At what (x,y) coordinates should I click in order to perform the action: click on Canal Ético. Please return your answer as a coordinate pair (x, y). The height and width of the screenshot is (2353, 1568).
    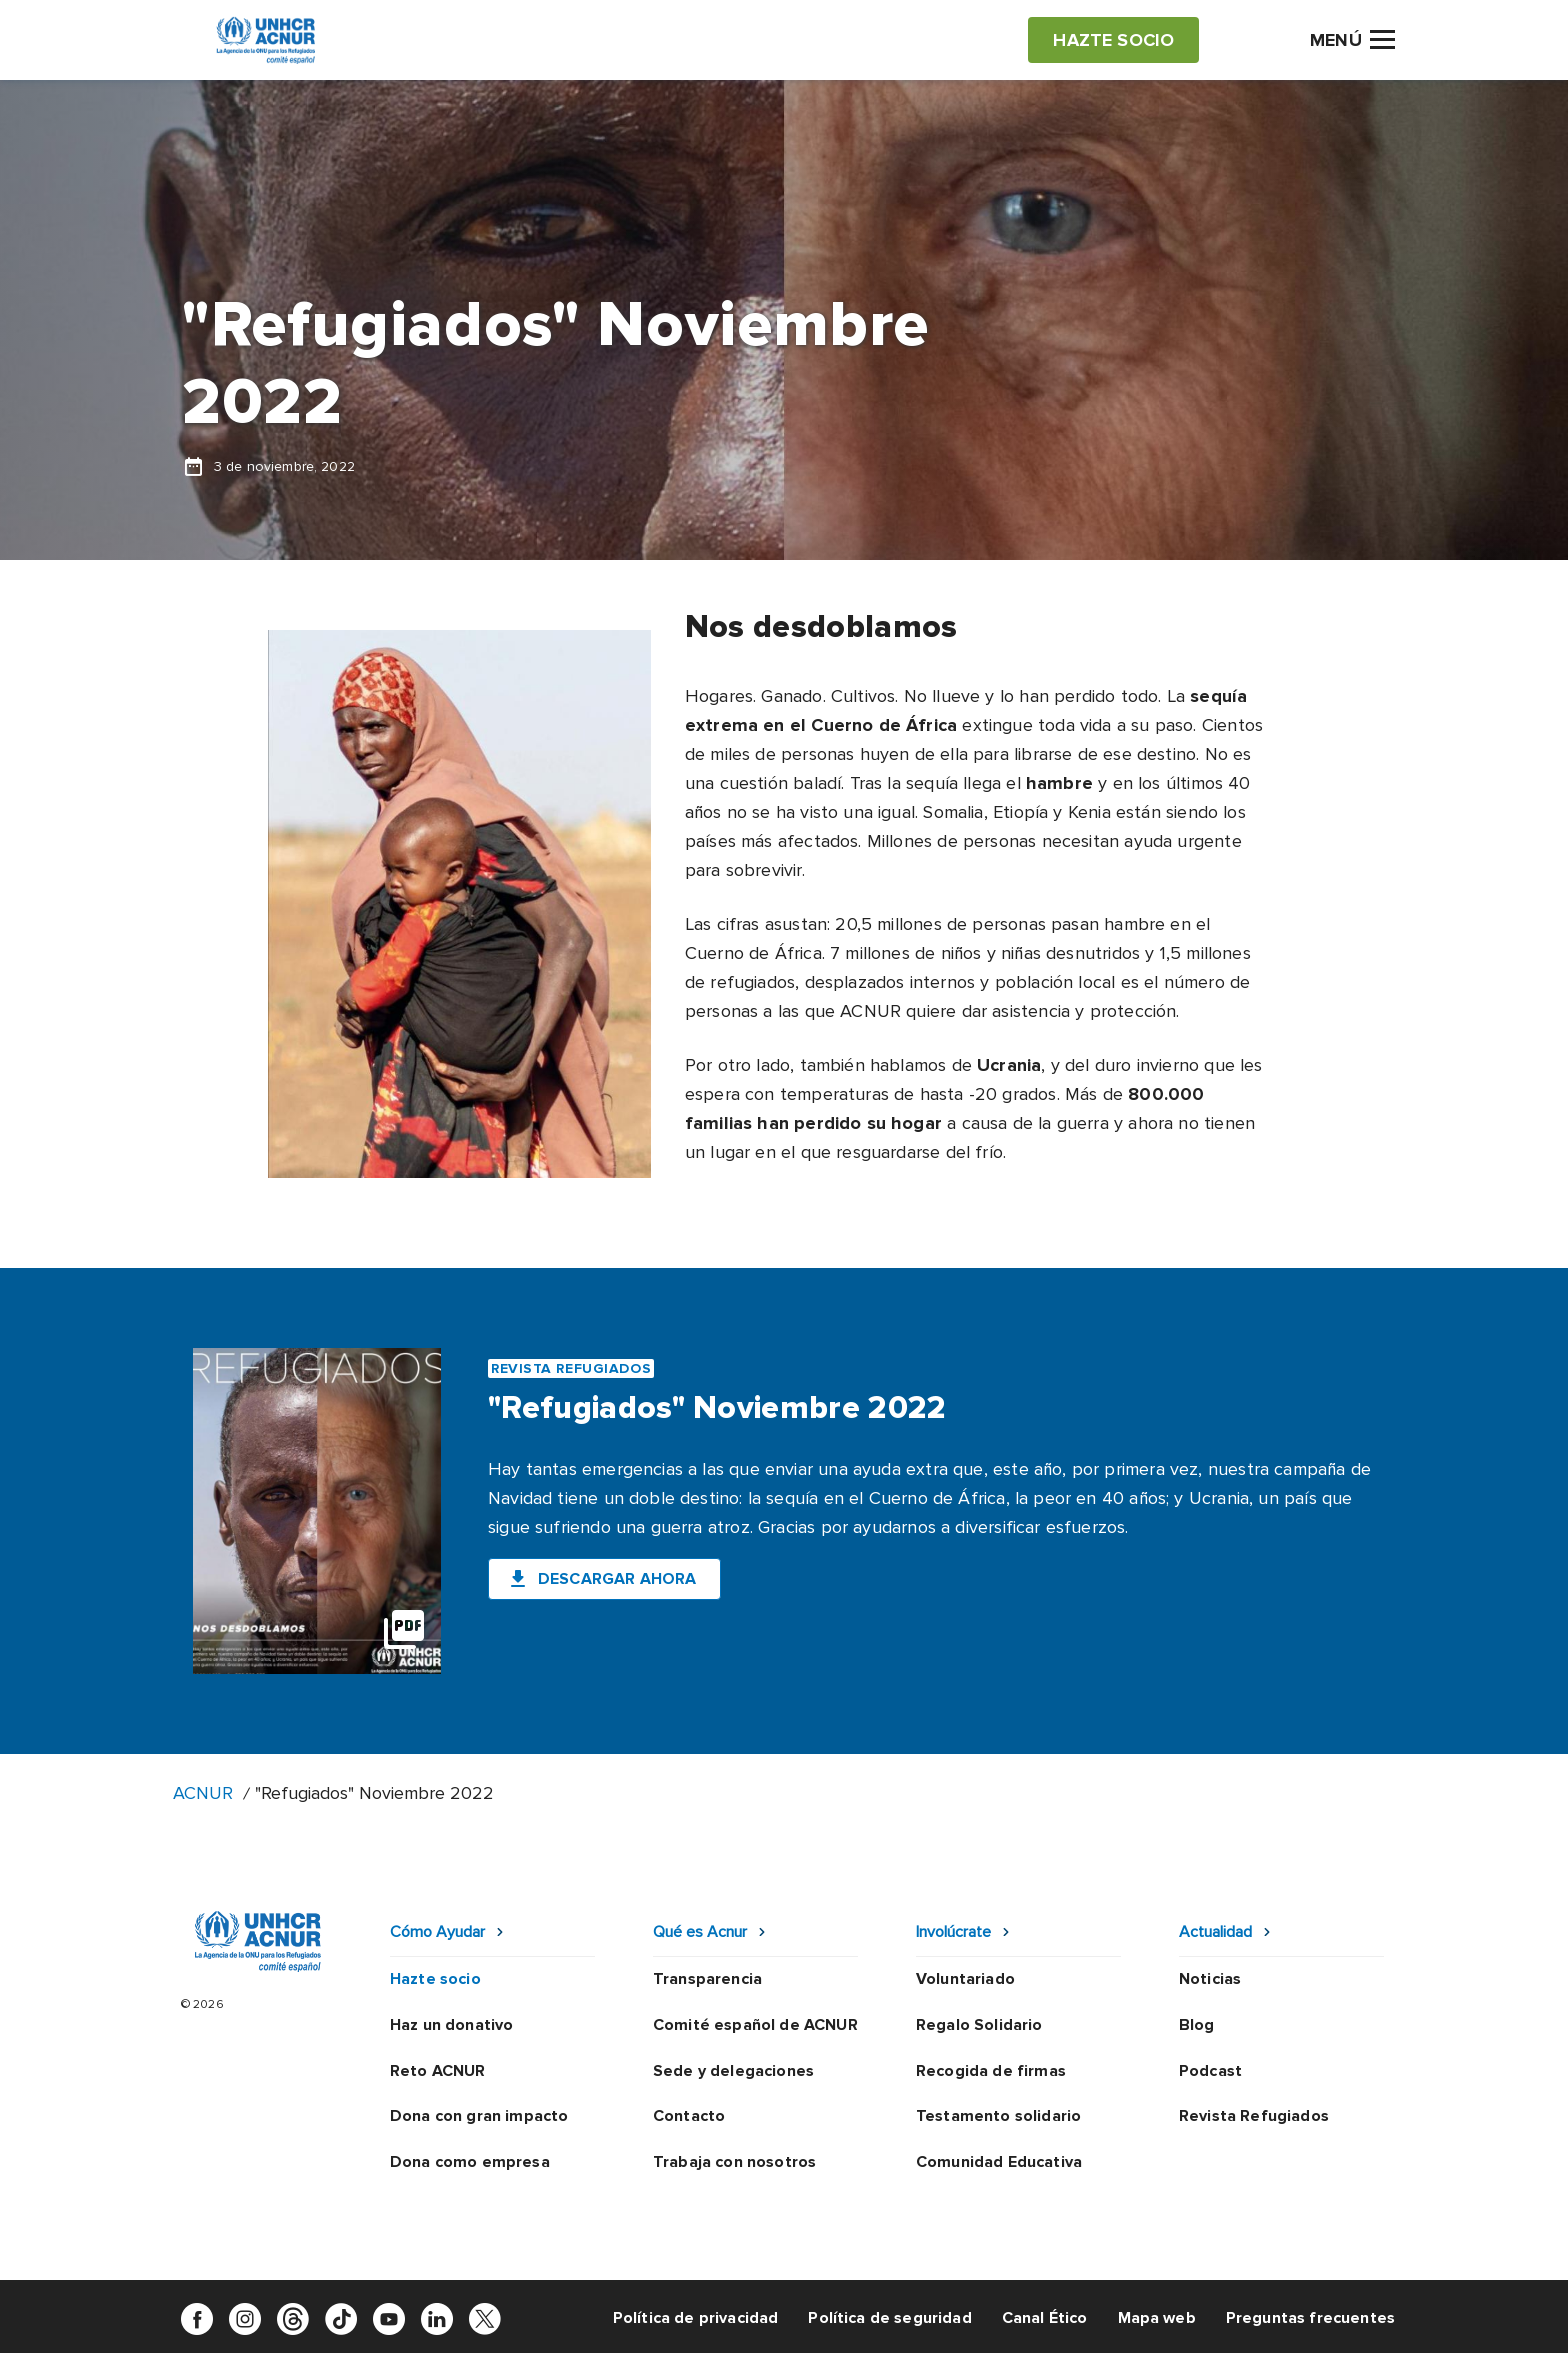
    Looking at the image, I should click on (1045, 2318).